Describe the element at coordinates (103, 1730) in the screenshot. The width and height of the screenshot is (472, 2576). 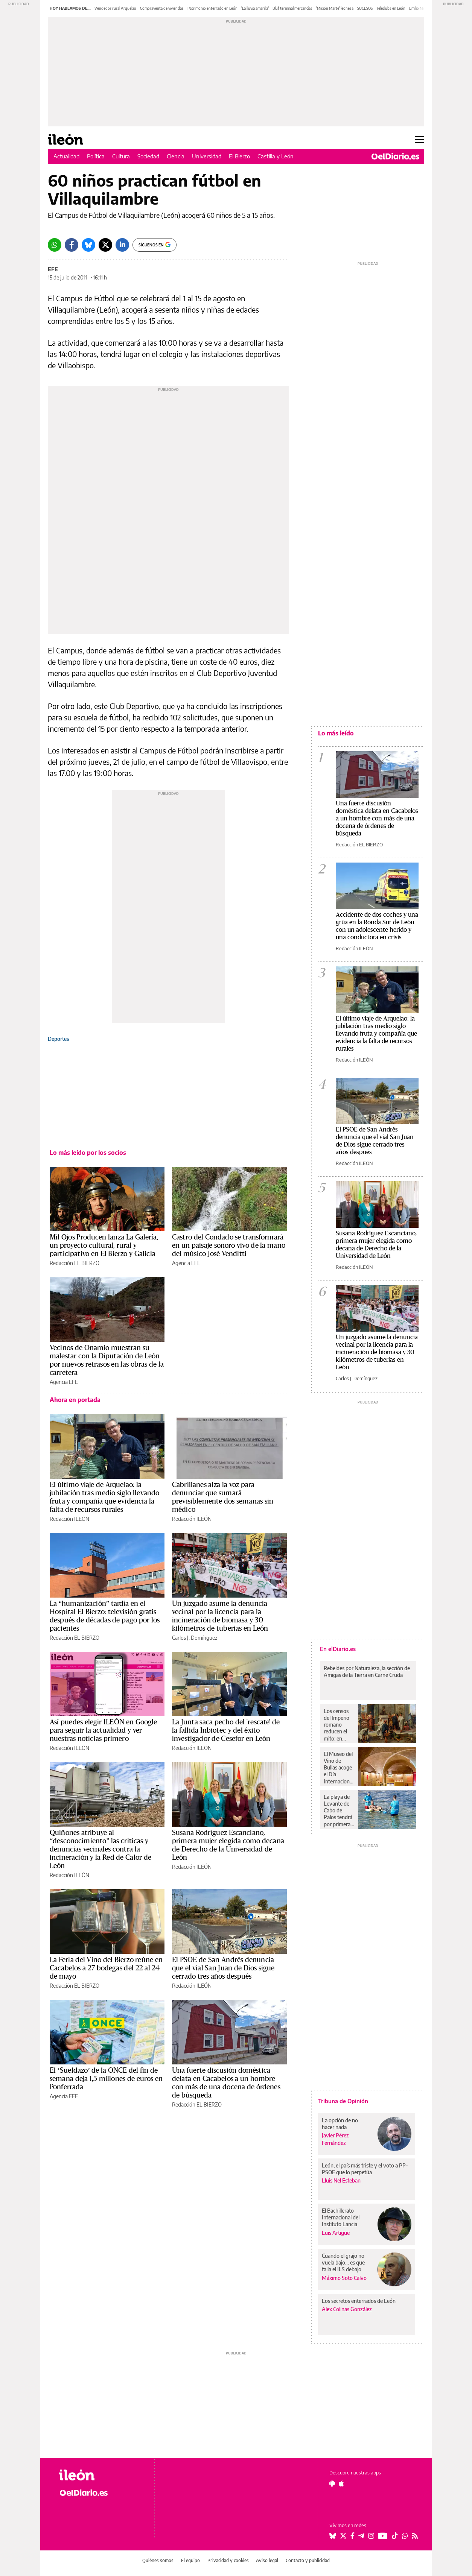
I see `Así puedes elegir ILEÓN en Google para seguir la actualidad y ver nuestras noticias primero` at that location.